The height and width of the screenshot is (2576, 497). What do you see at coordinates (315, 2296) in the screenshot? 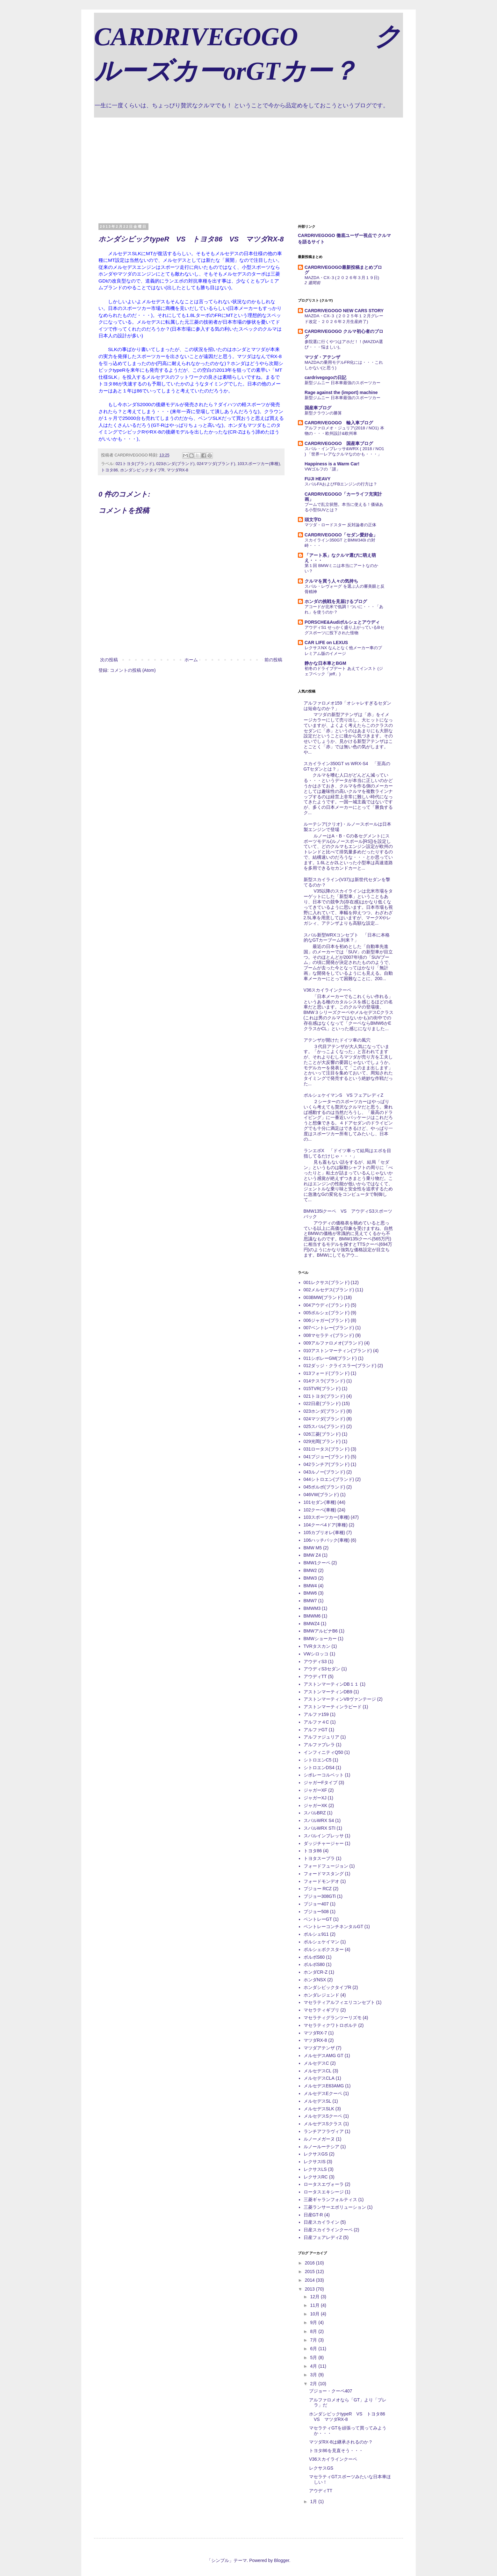
I see `12月` at bounding box center [315, 2296].